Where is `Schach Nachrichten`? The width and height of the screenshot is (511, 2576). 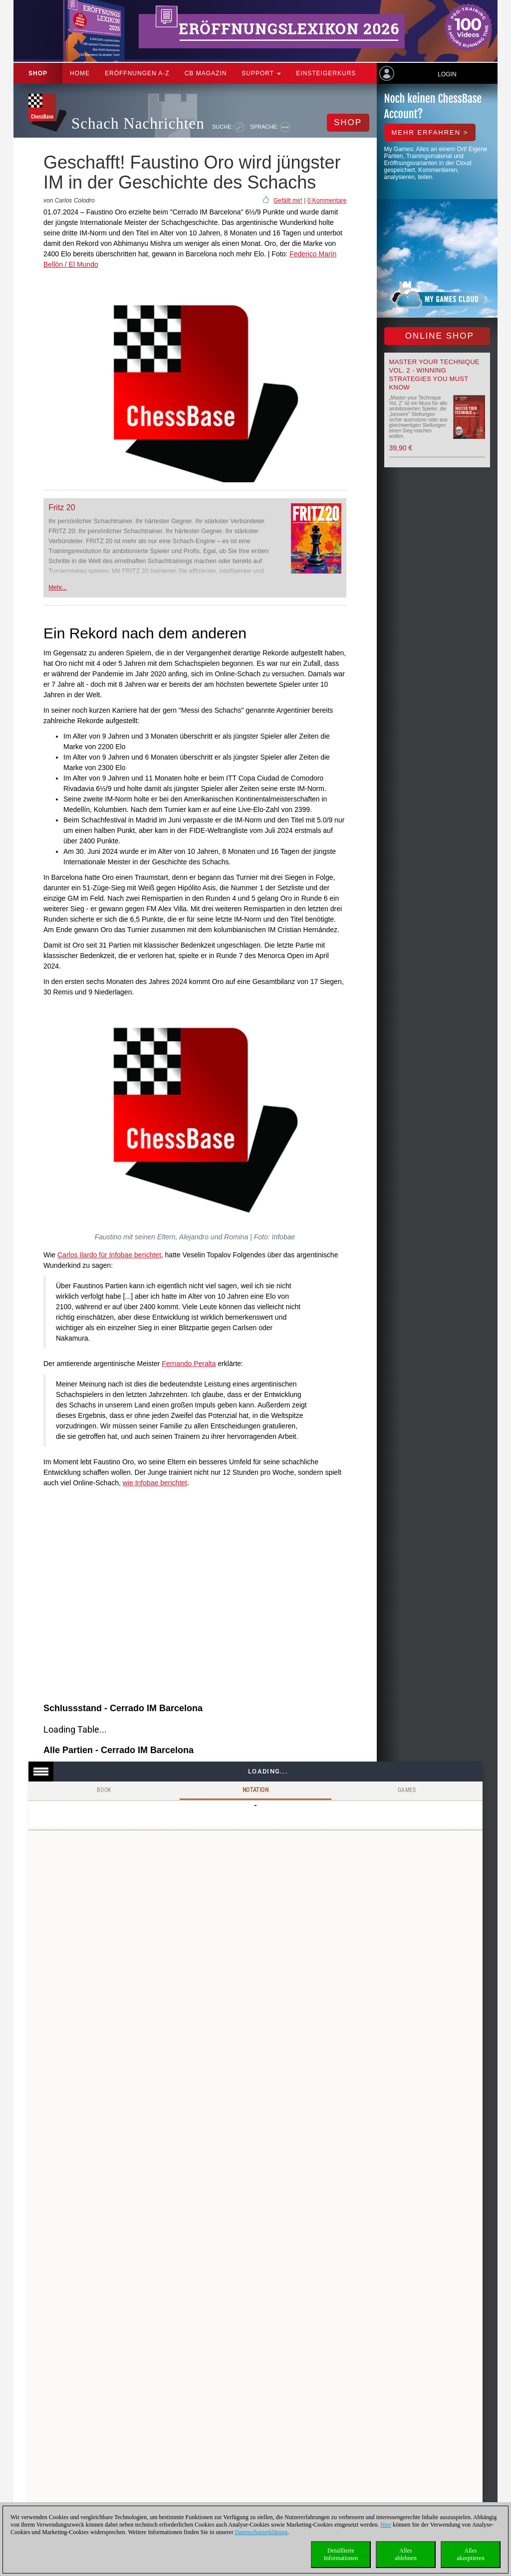
Schach Nachrichten is located at coordinates (138, 123).